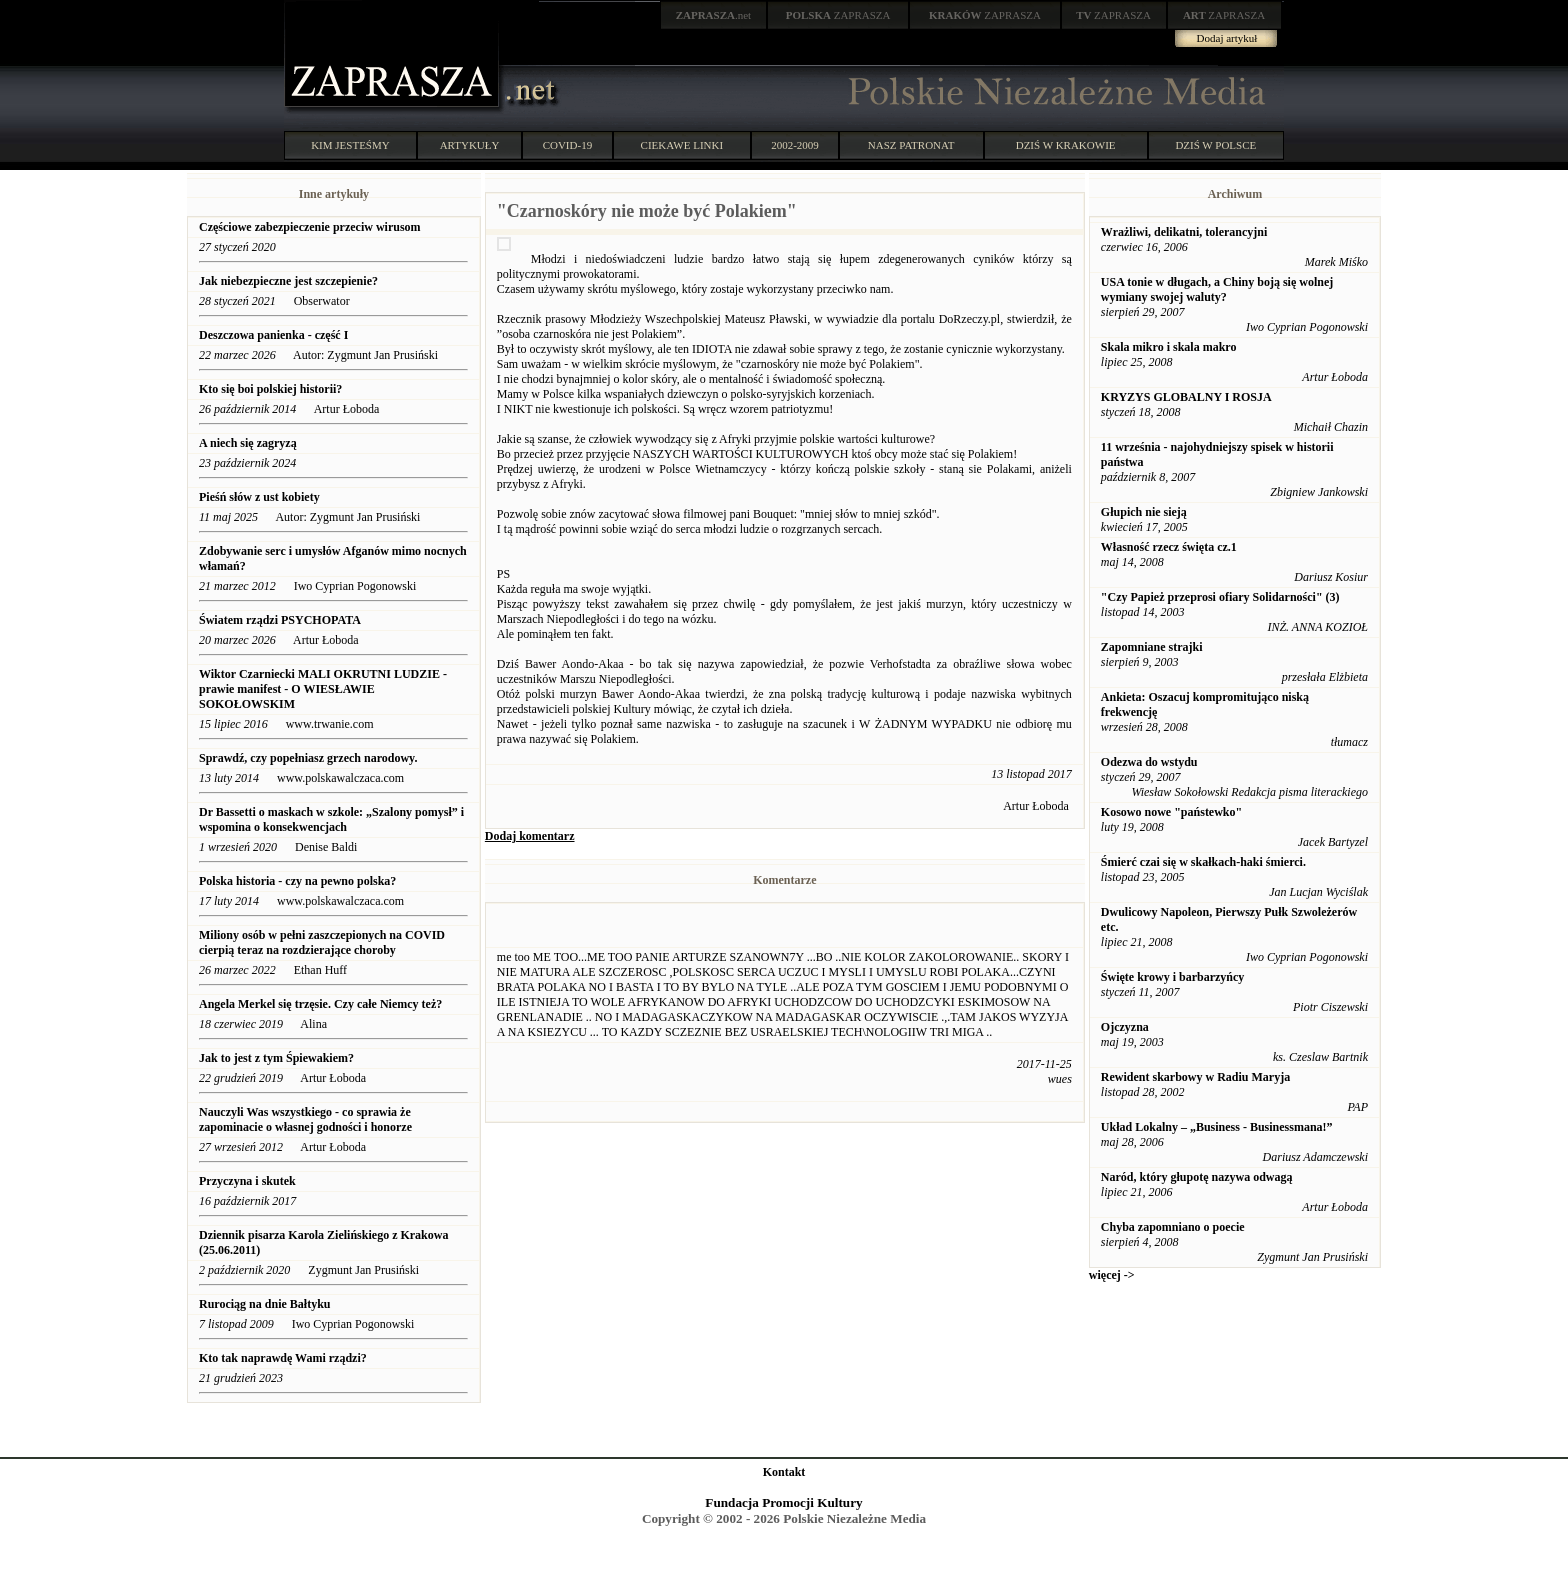 The width and height of the screenshot is (1568, 1596). I want to click on Miliony osób w pełni zaszczepionych na COVID cierpią teraz na rozdzierające choroby, so click(322, 942).